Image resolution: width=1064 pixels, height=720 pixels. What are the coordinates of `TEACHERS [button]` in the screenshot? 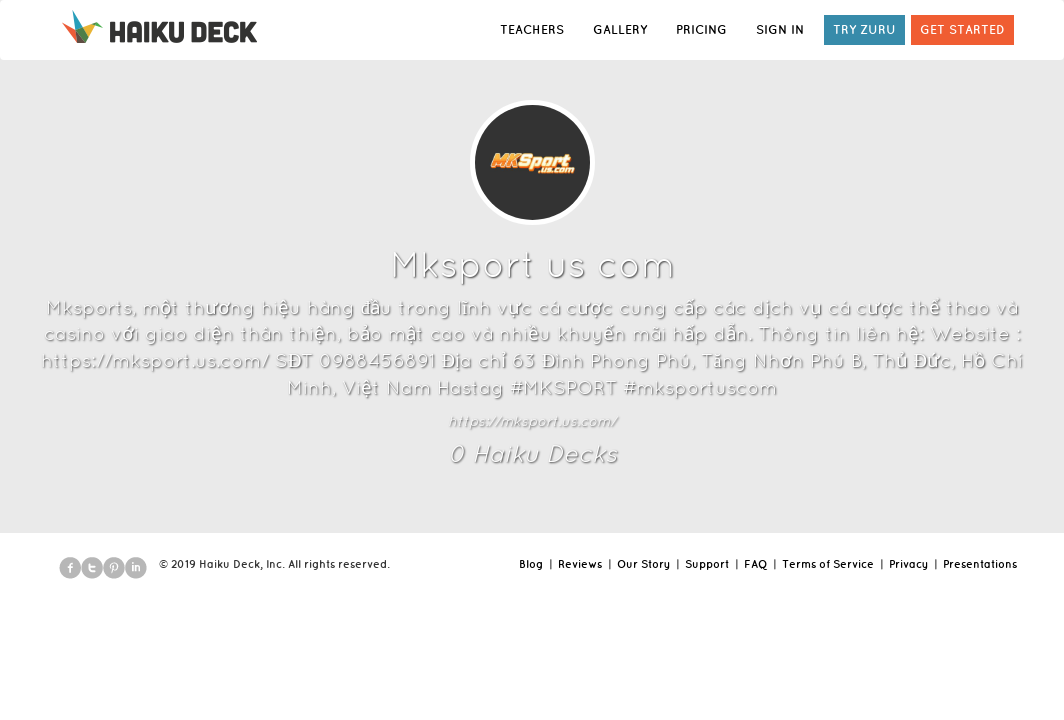 It's located at (532, 29).